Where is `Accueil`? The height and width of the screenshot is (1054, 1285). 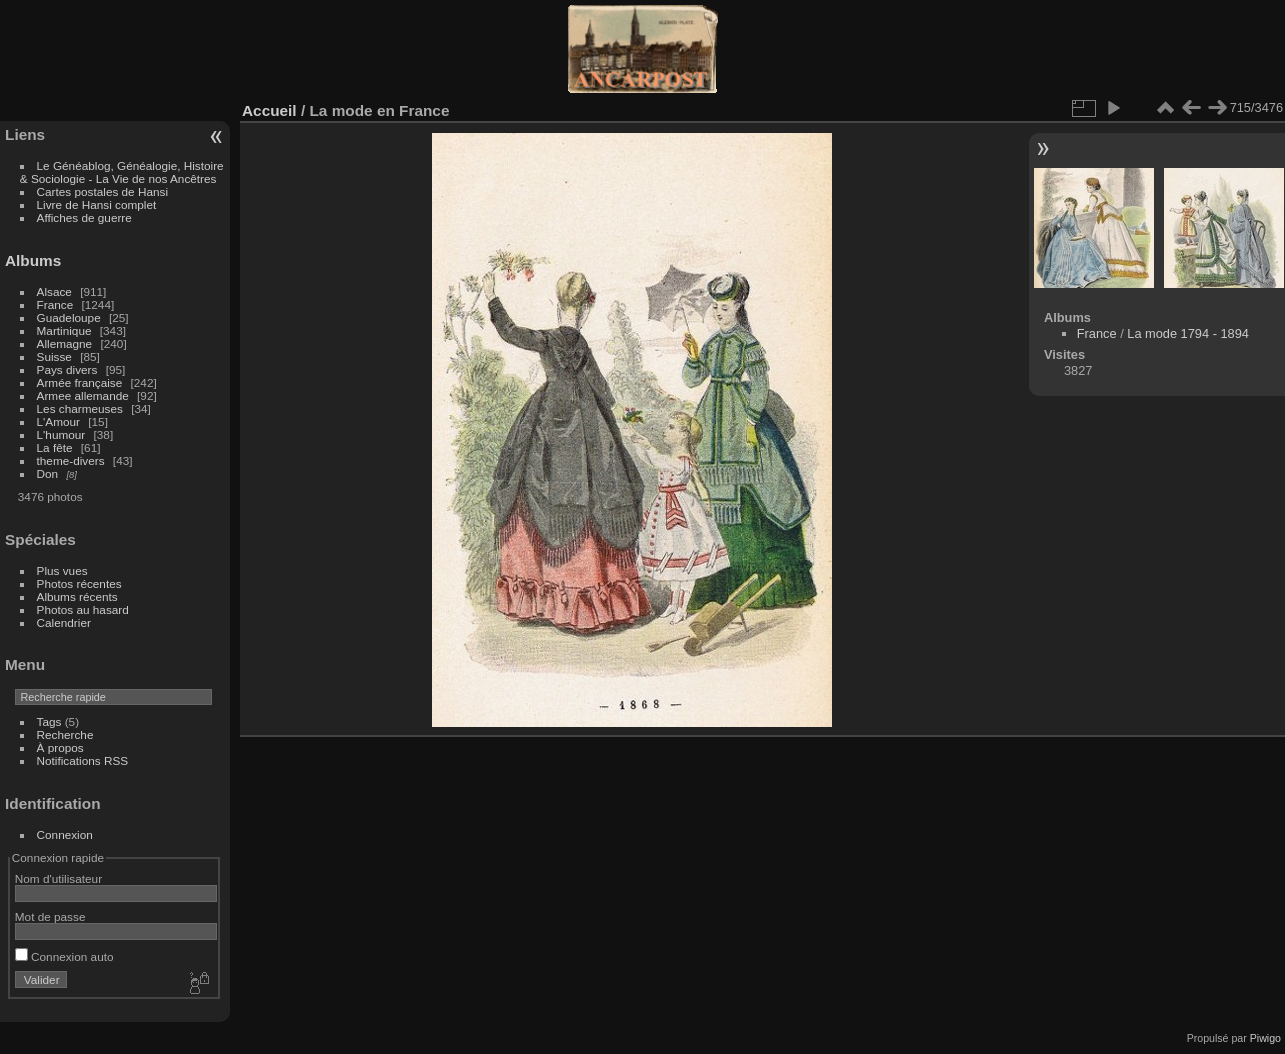 Accueil is located at coordinates (269, 110).